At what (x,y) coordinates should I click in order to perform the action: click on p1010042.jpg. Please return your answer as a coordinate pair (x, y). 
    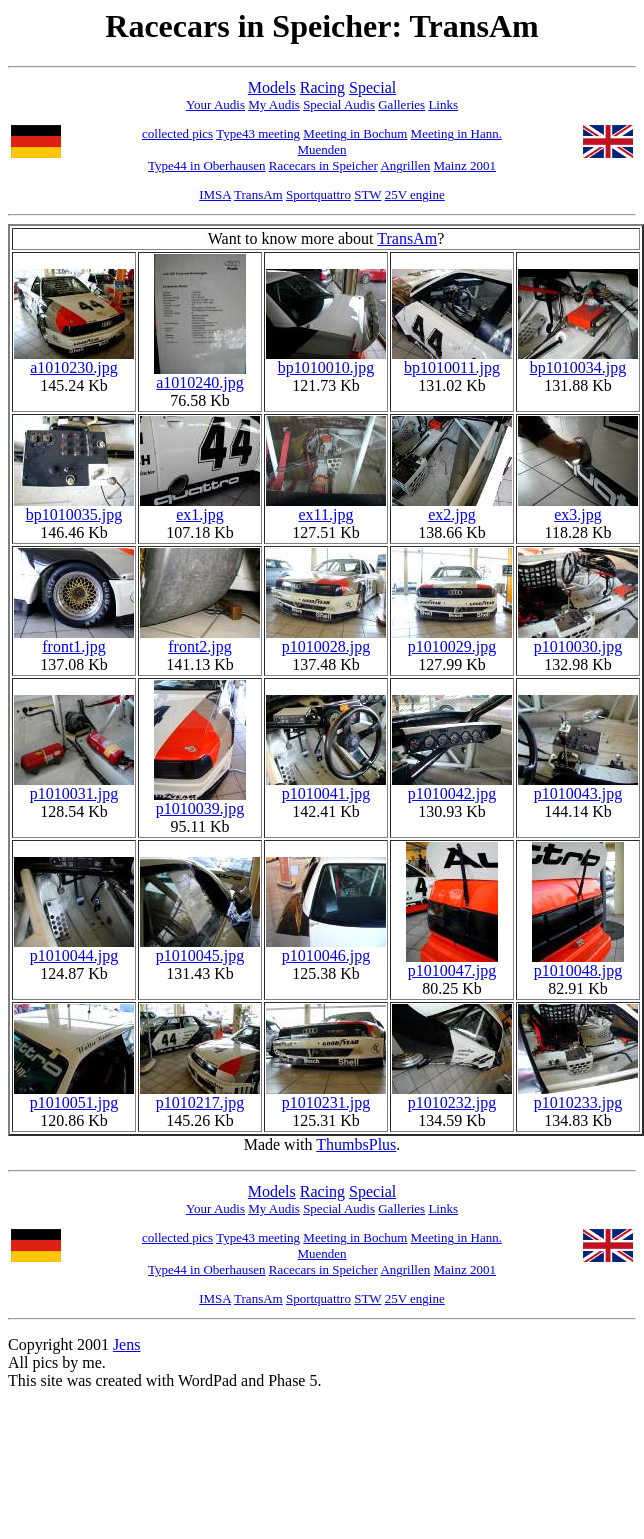
    Looking at the image, I should click on (452, 786).